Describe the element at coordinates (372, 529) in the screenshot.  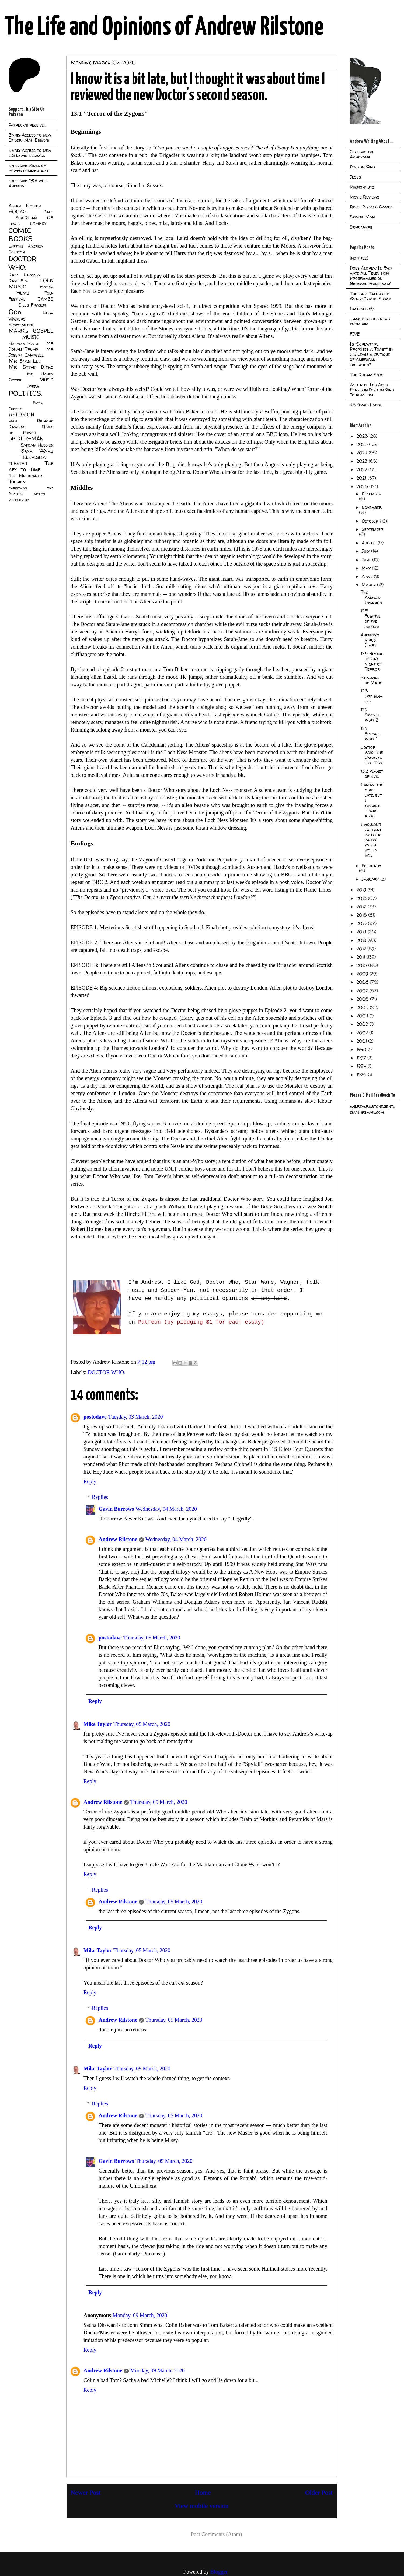
I see `September` at that location.